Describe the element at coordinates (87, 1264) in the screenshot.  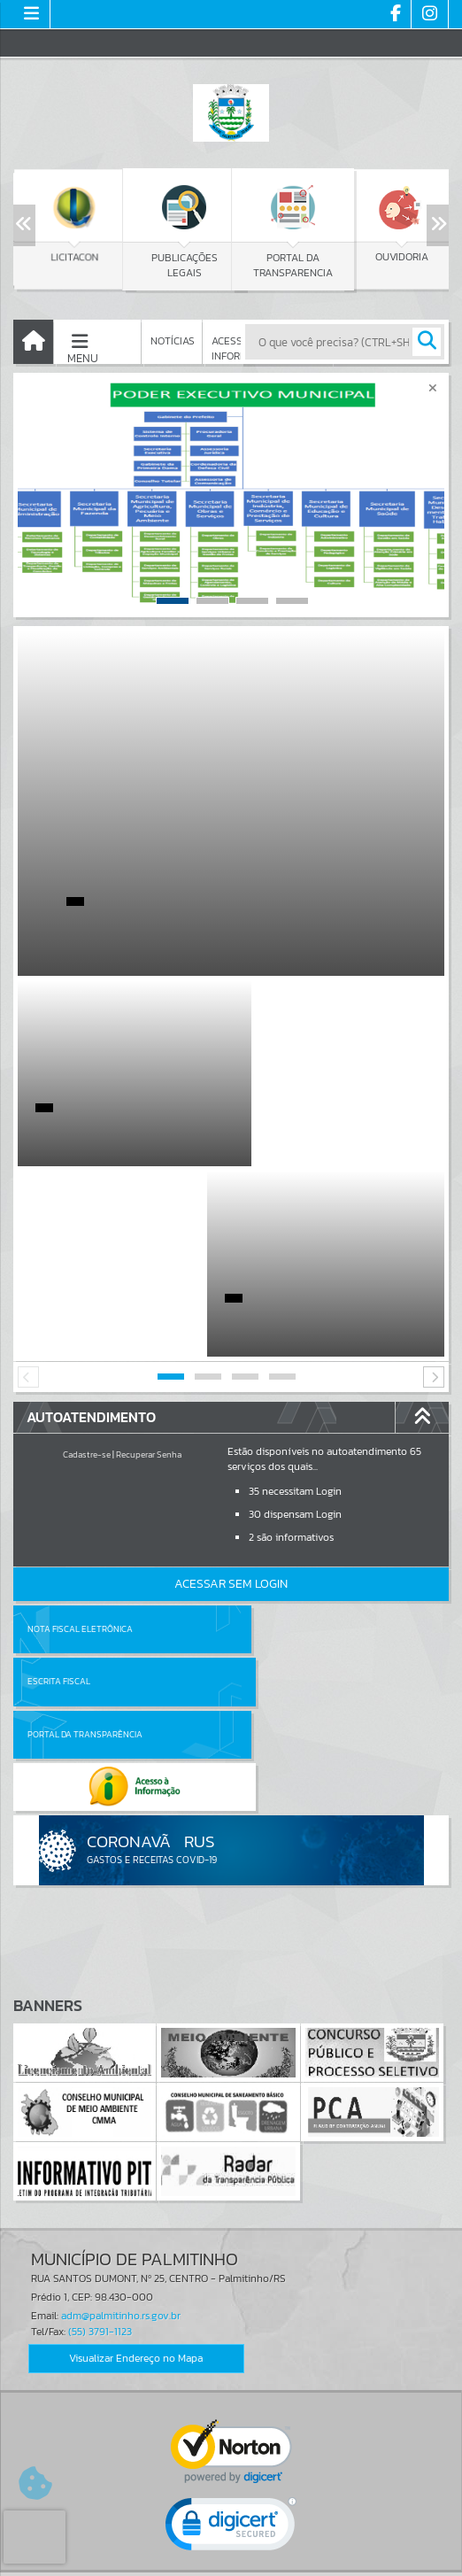
I see `Cadastre-se` at that location.